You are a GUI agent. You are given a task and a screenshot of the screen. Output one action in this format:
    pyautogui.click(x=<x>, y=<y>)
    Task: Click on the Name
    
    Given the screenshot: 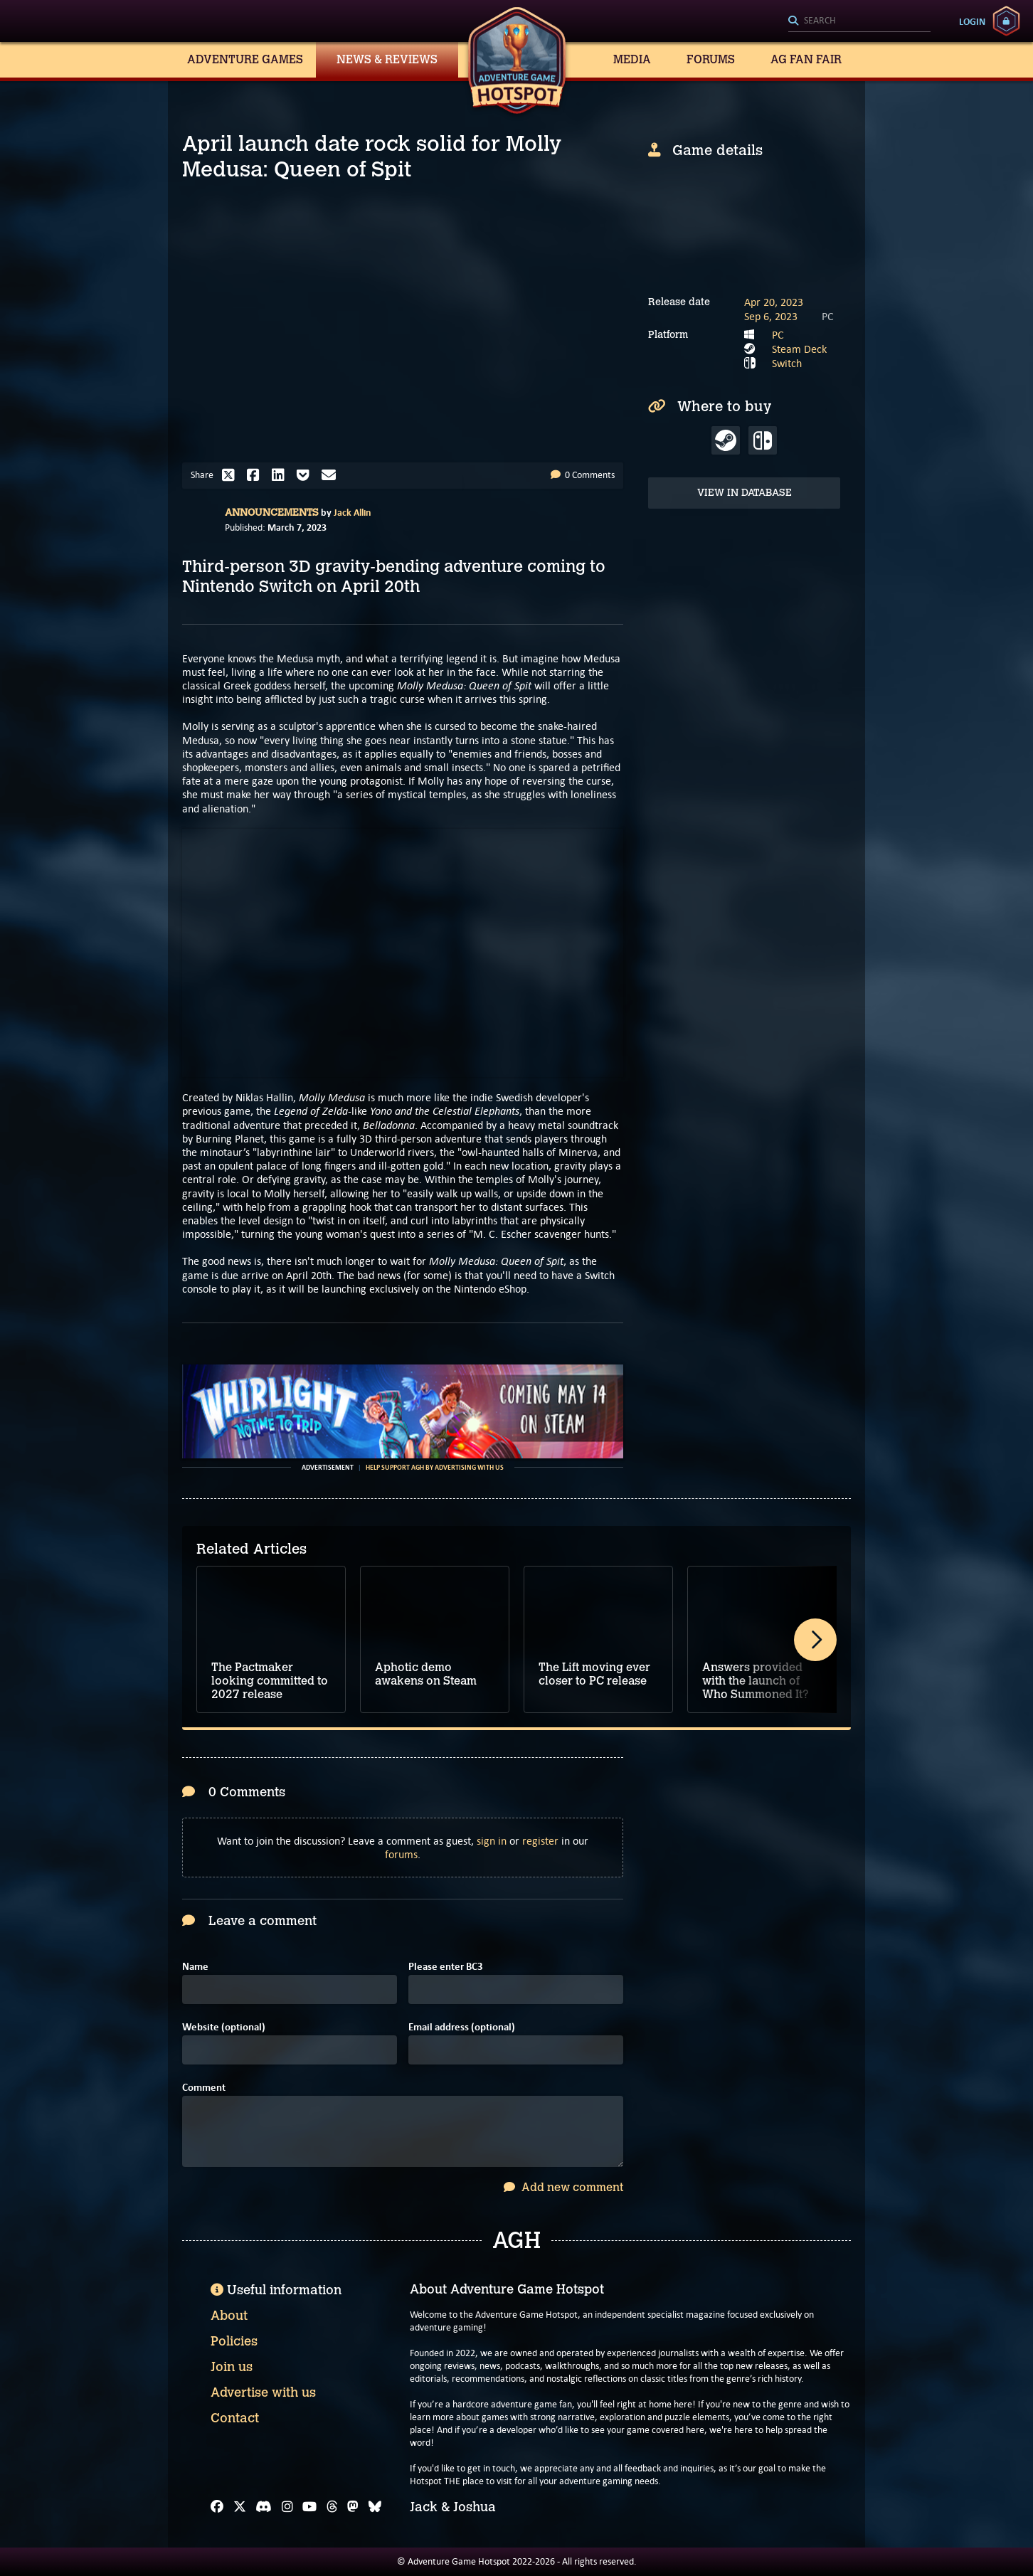 What is the action you would take?
    pyautogui.click(x=195, y=1966)
    